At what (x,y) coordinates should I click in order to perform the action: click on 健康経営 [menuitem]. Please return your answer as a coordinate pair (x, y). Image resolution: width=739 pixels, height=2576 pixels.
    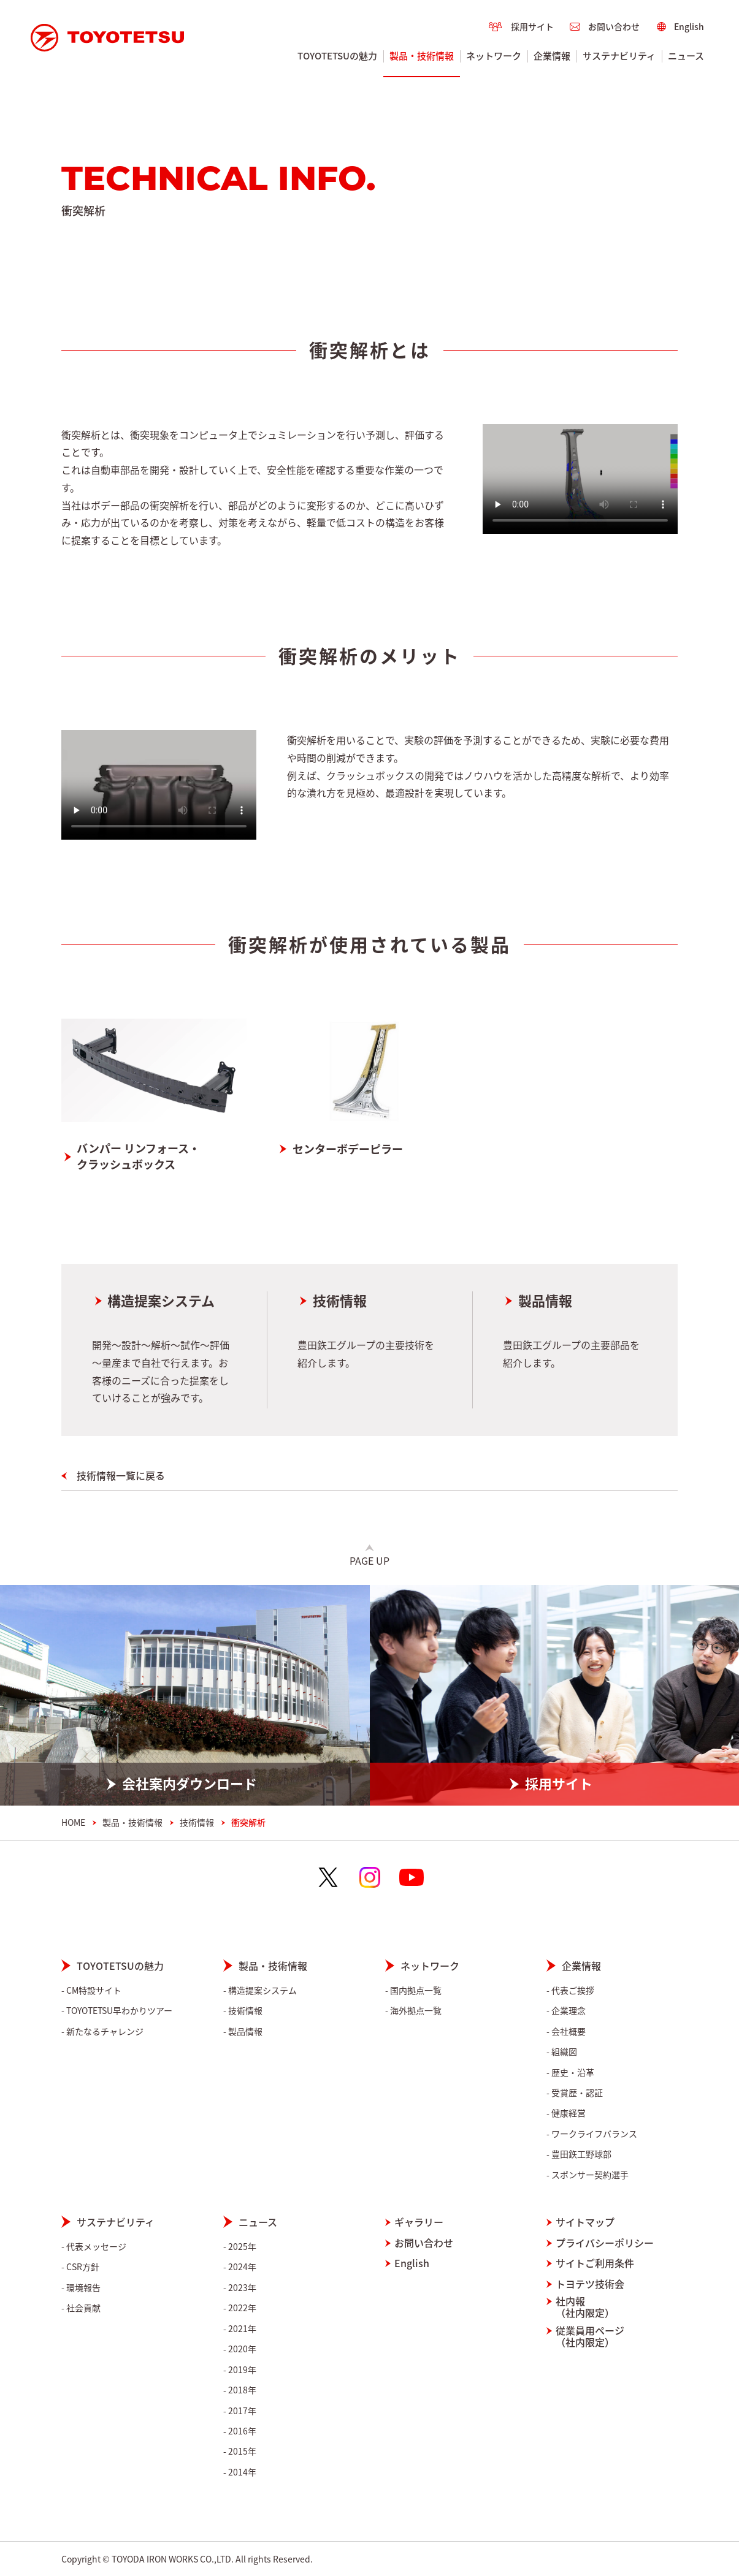
    Looking at the image, I should click on (568, 2113).